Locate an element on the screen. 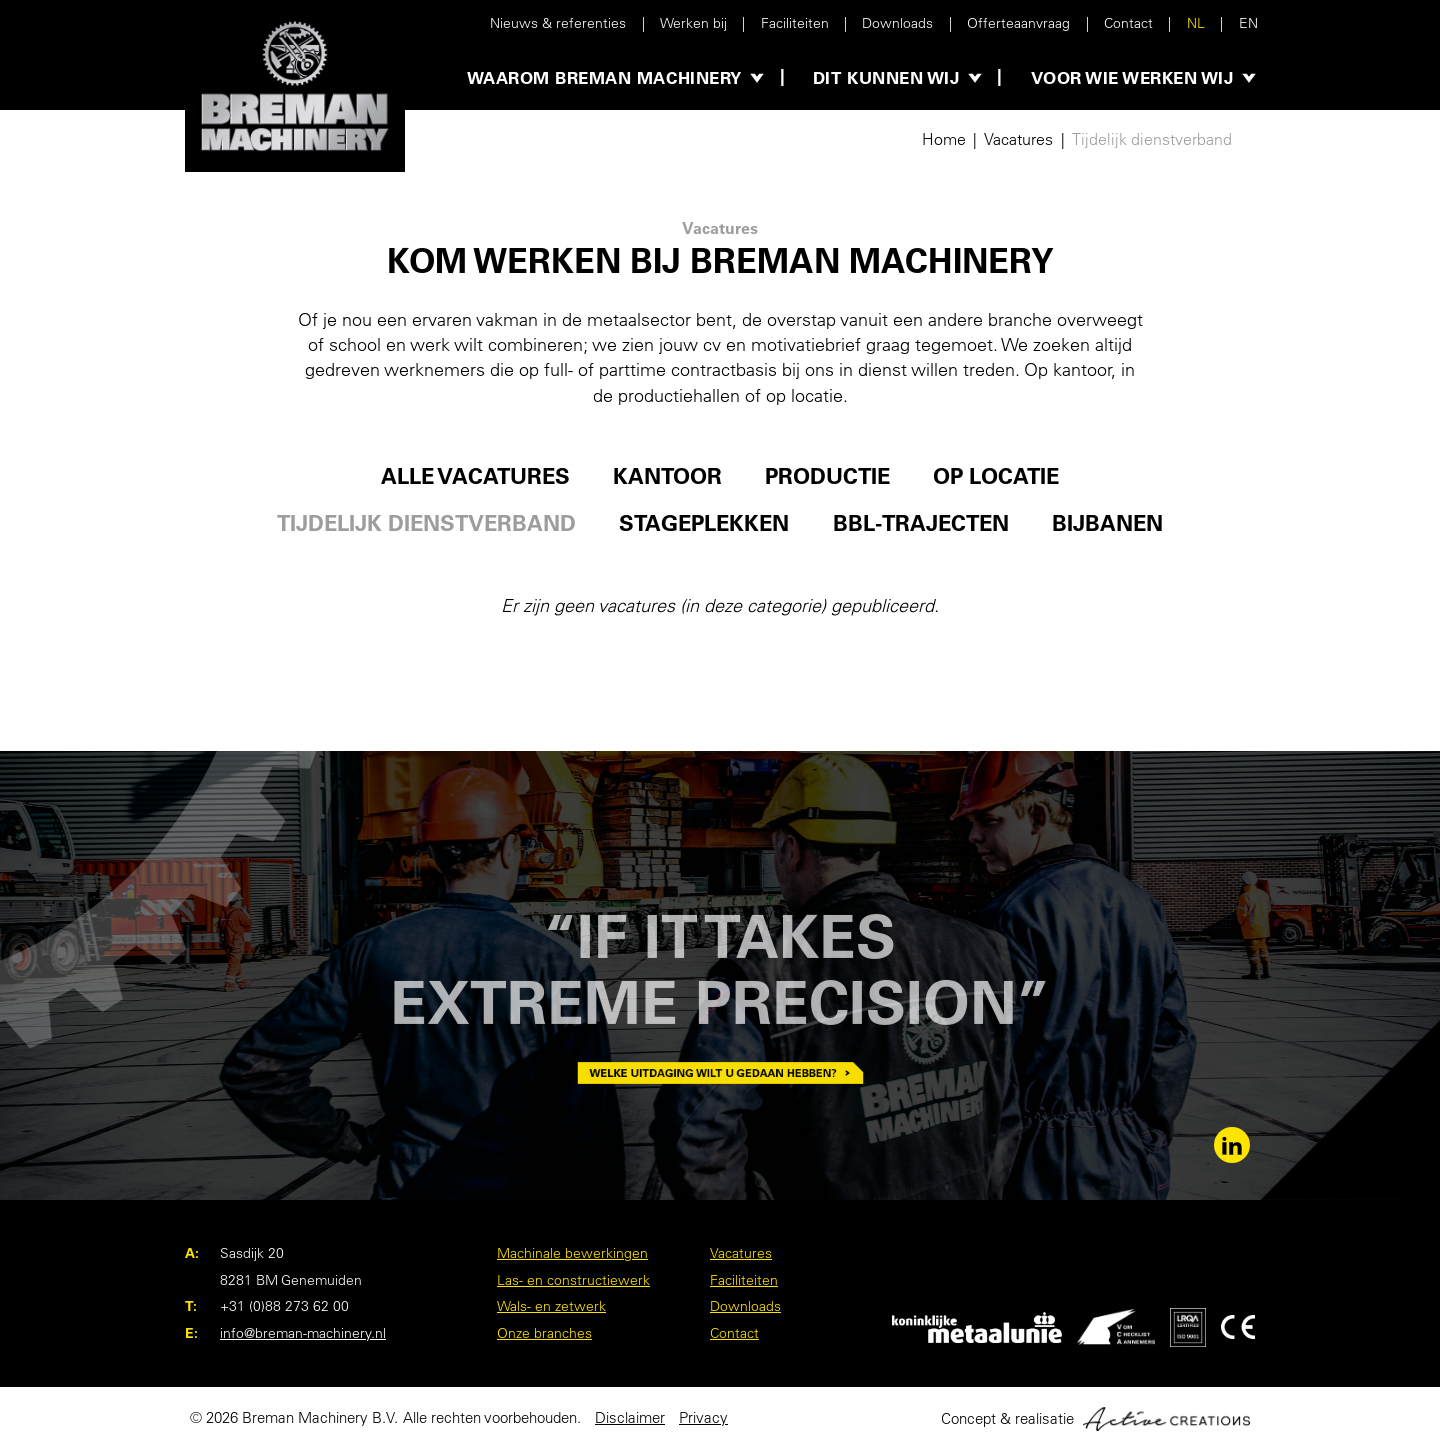 The width and height of the screenshot is (1440, 1451). Vacatures is located at coordinates (1018, 139).